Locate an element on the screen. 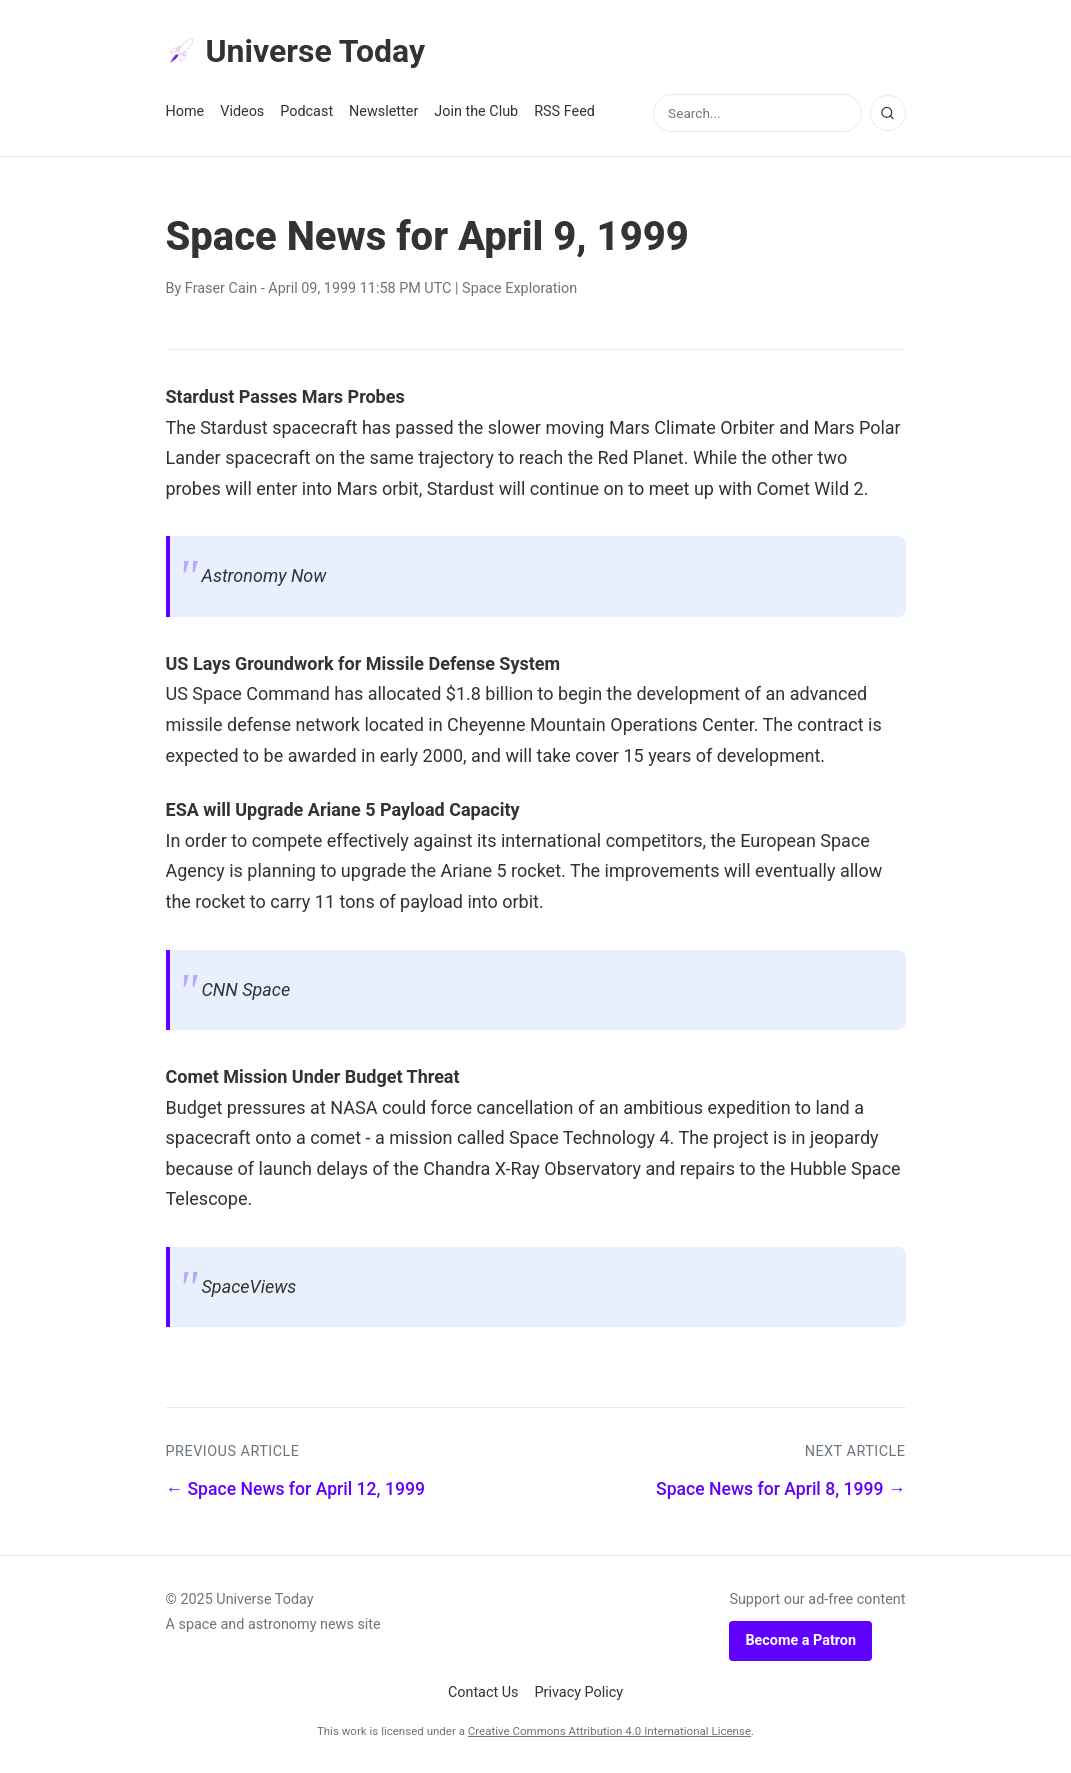 This screenshot has height=1773, width=1071. Join the Club is located at coordinates (476, 111).